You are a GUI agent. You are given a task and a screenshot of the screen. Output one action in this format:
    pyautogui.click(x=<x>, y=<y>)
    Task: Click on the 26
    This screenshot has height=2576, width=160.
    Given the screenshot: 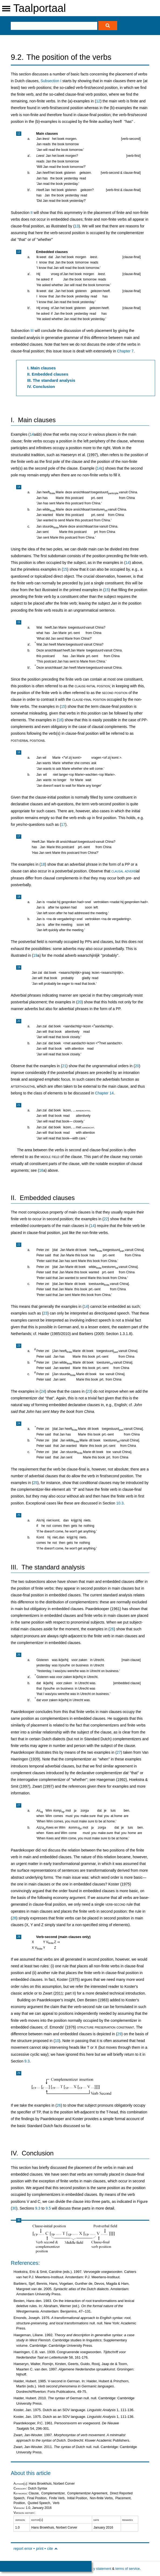 What is the action you would take?
    pyautogui.click(x=112, y=1629)
    